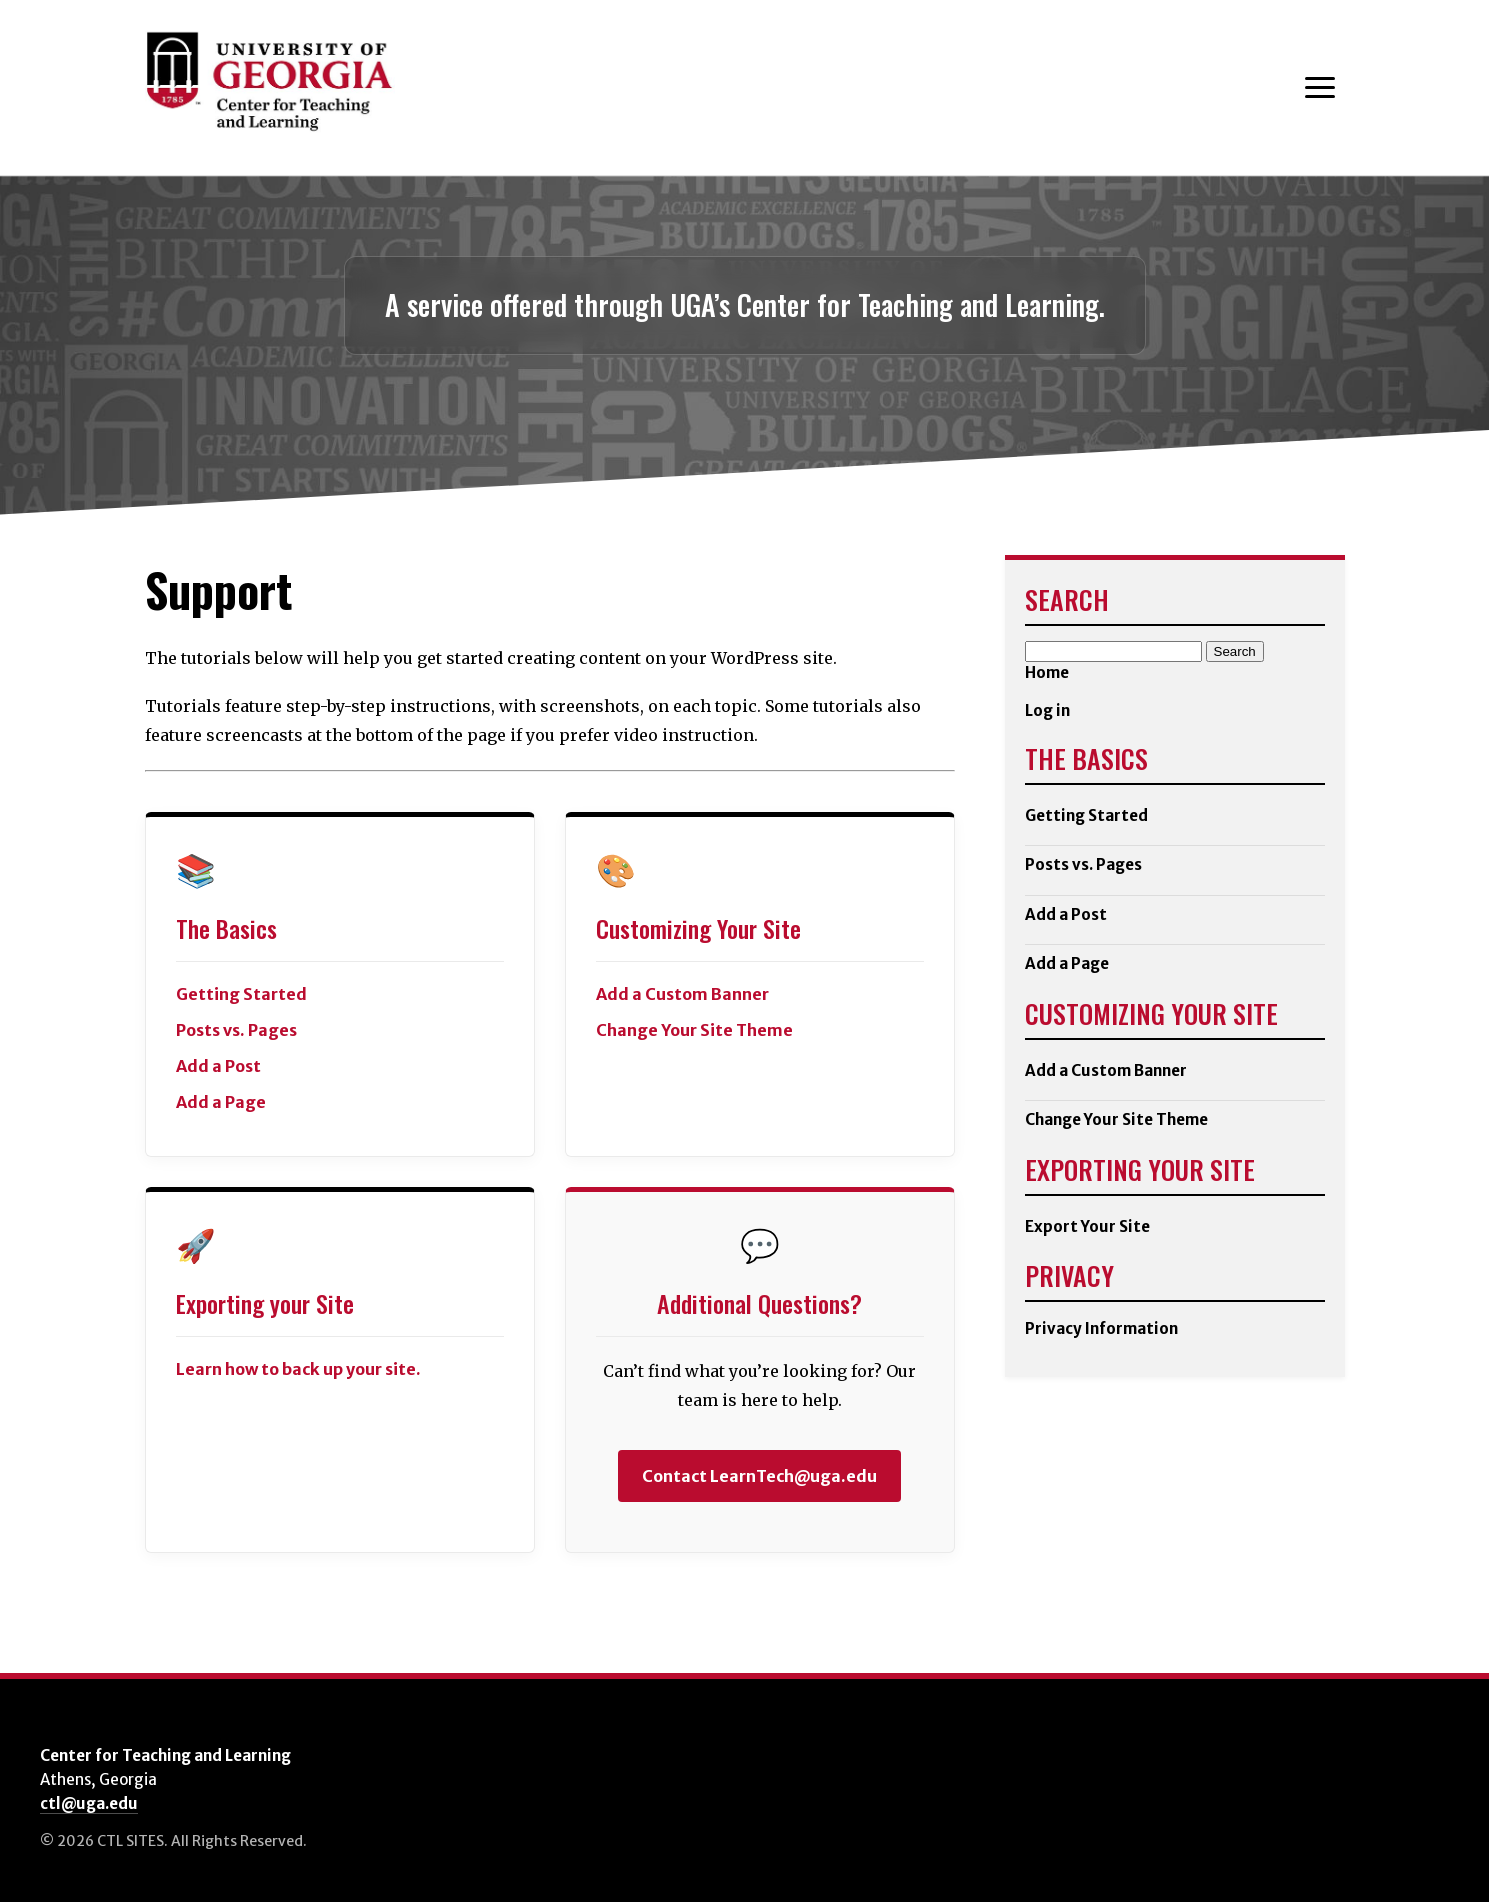 Image resolution: width=1489 pixels, height=1902 pixels. Describe the element at coordinates (1086, 815) in the screenshot. I see `Getting Started` at that location.